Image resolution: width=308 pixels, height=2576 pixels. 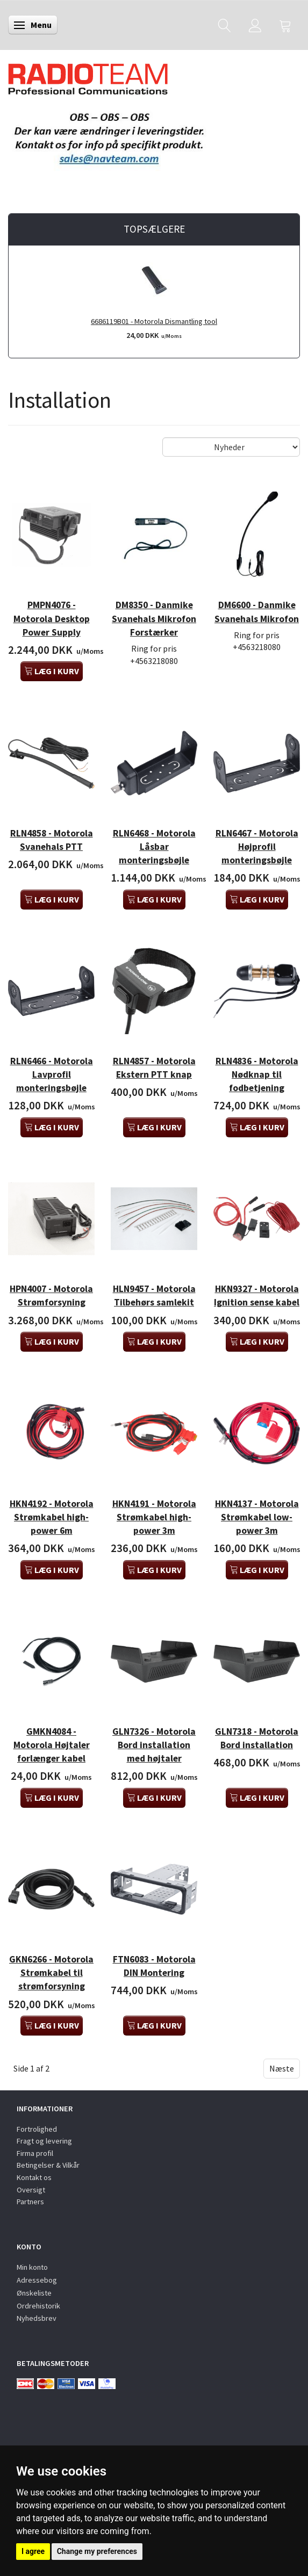 What do you see at coordinates (154, 1295) in the screenshot?
I see `HLN9457 - Motorola Tilbehørs samlekit` at bounding box center [154, 1295].